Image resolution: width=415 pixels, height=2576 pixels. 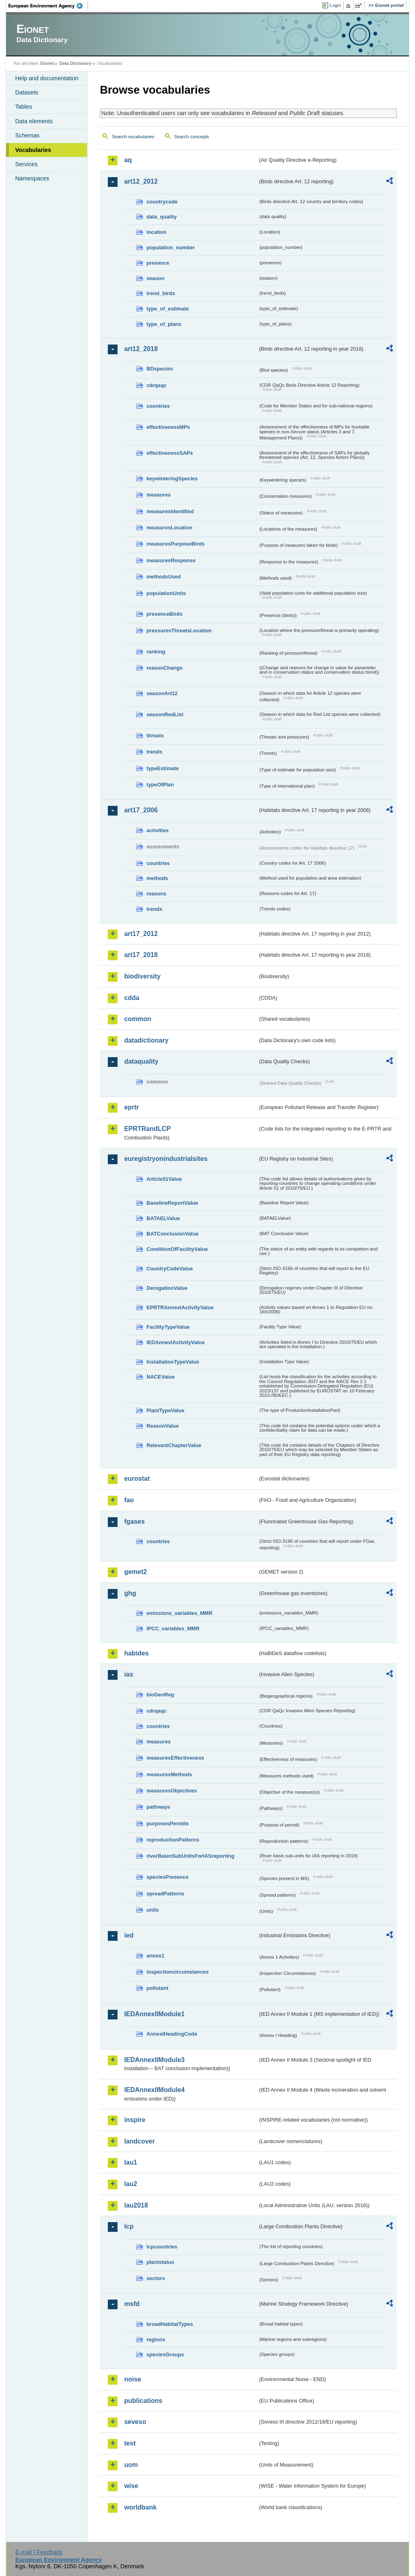 What do you see at coordinates (141, 933) in the screenshot?
I see `art17_2012` at bounding box center [141, 933].